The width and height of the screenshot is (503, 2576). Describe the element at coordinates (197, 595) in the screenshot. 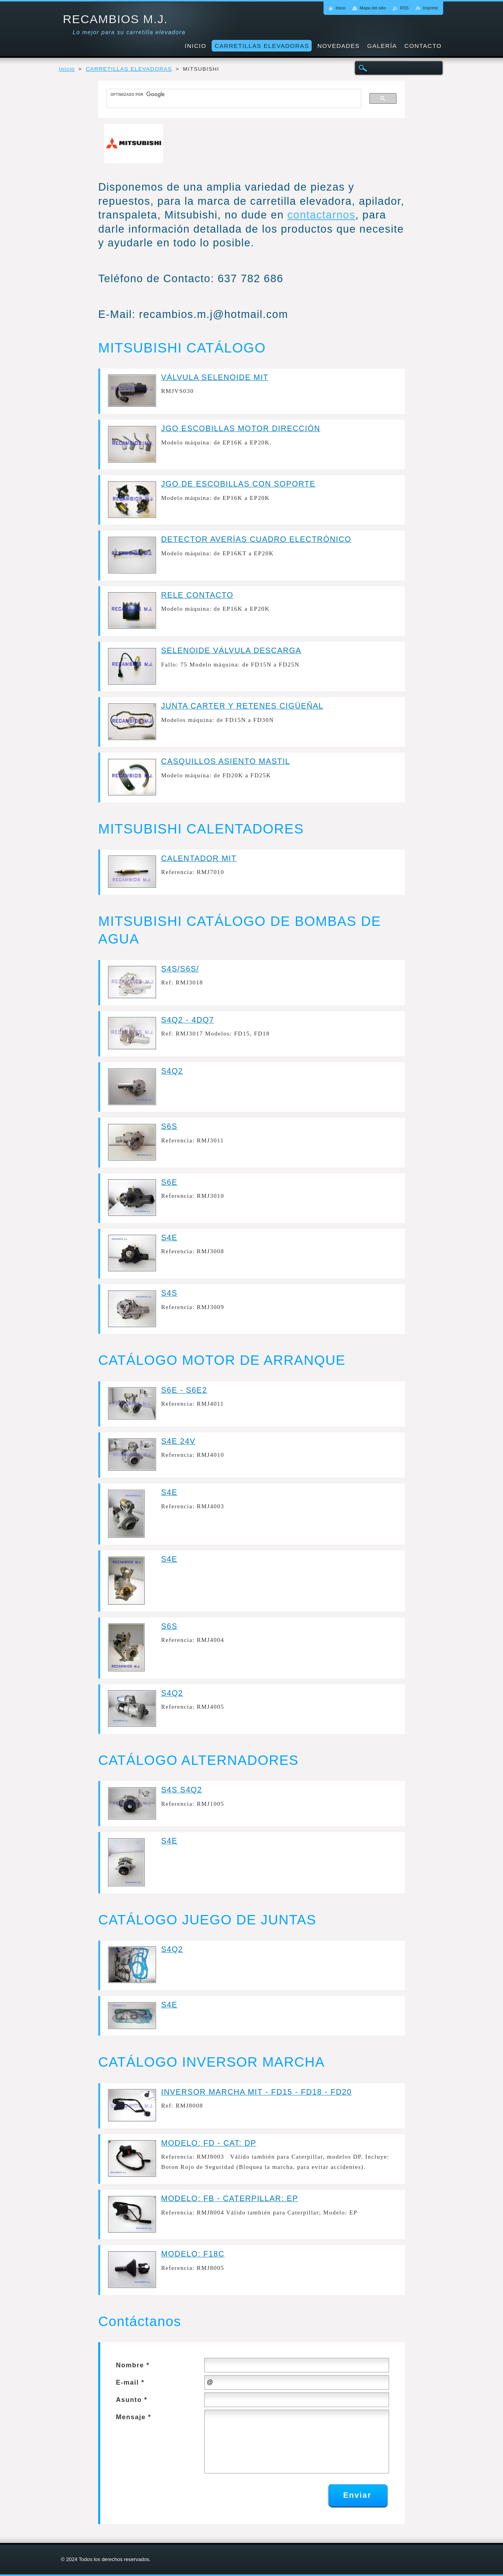

I see `RELE CONTACTO` at that location.